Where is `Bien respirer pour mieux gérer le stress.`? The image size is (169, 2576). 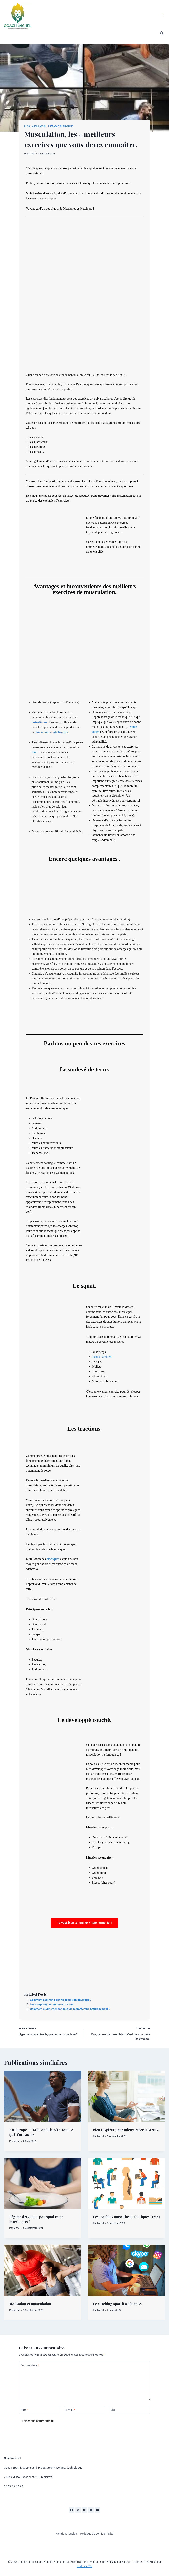 Bien respirer pour mieux gérer le stress. is located at coordinates (126, 2129).